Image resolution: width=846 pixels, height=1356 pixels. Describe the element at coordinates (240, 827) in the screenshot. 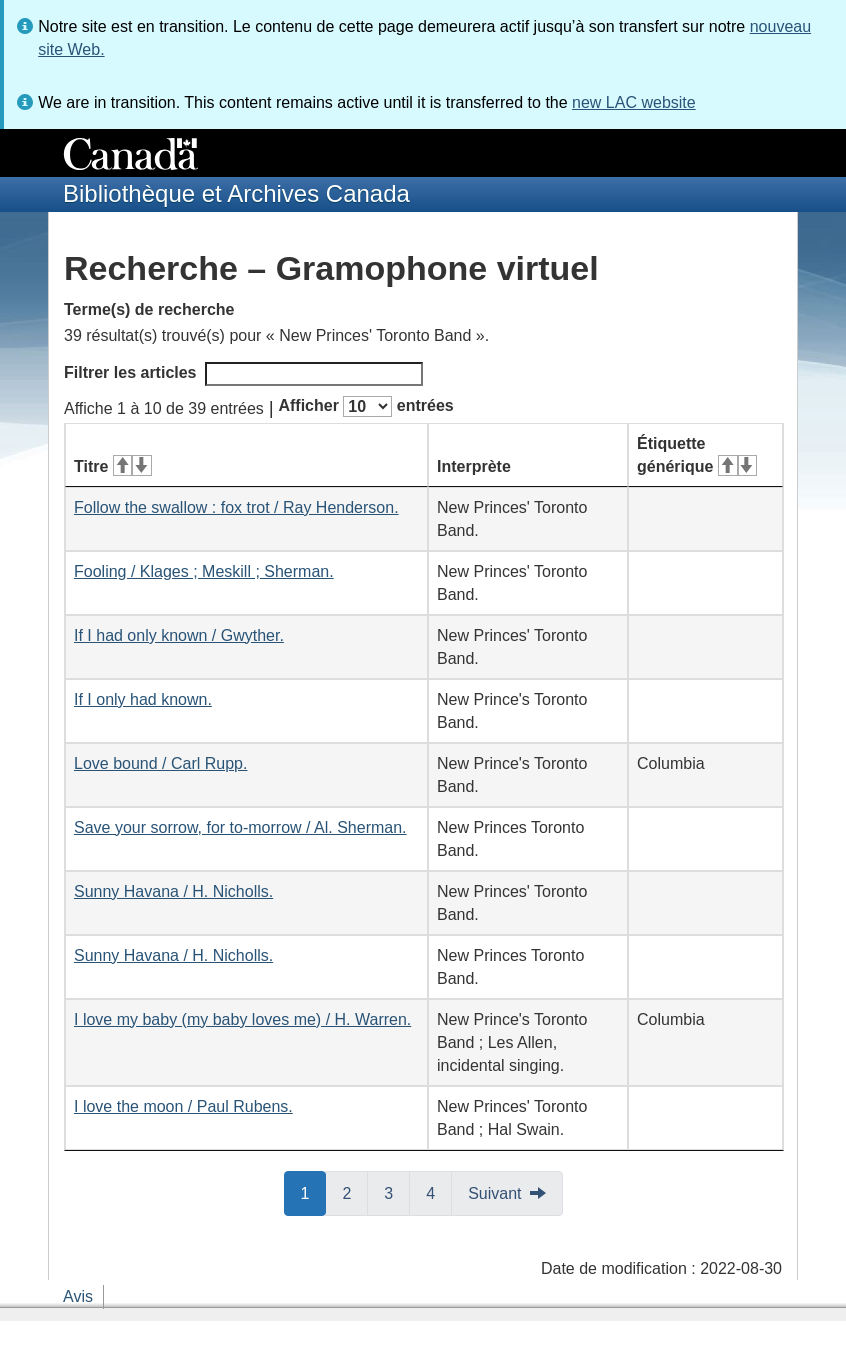

I see `Save your sorrow, for to-morrow / Al. Sherman.` at that location.